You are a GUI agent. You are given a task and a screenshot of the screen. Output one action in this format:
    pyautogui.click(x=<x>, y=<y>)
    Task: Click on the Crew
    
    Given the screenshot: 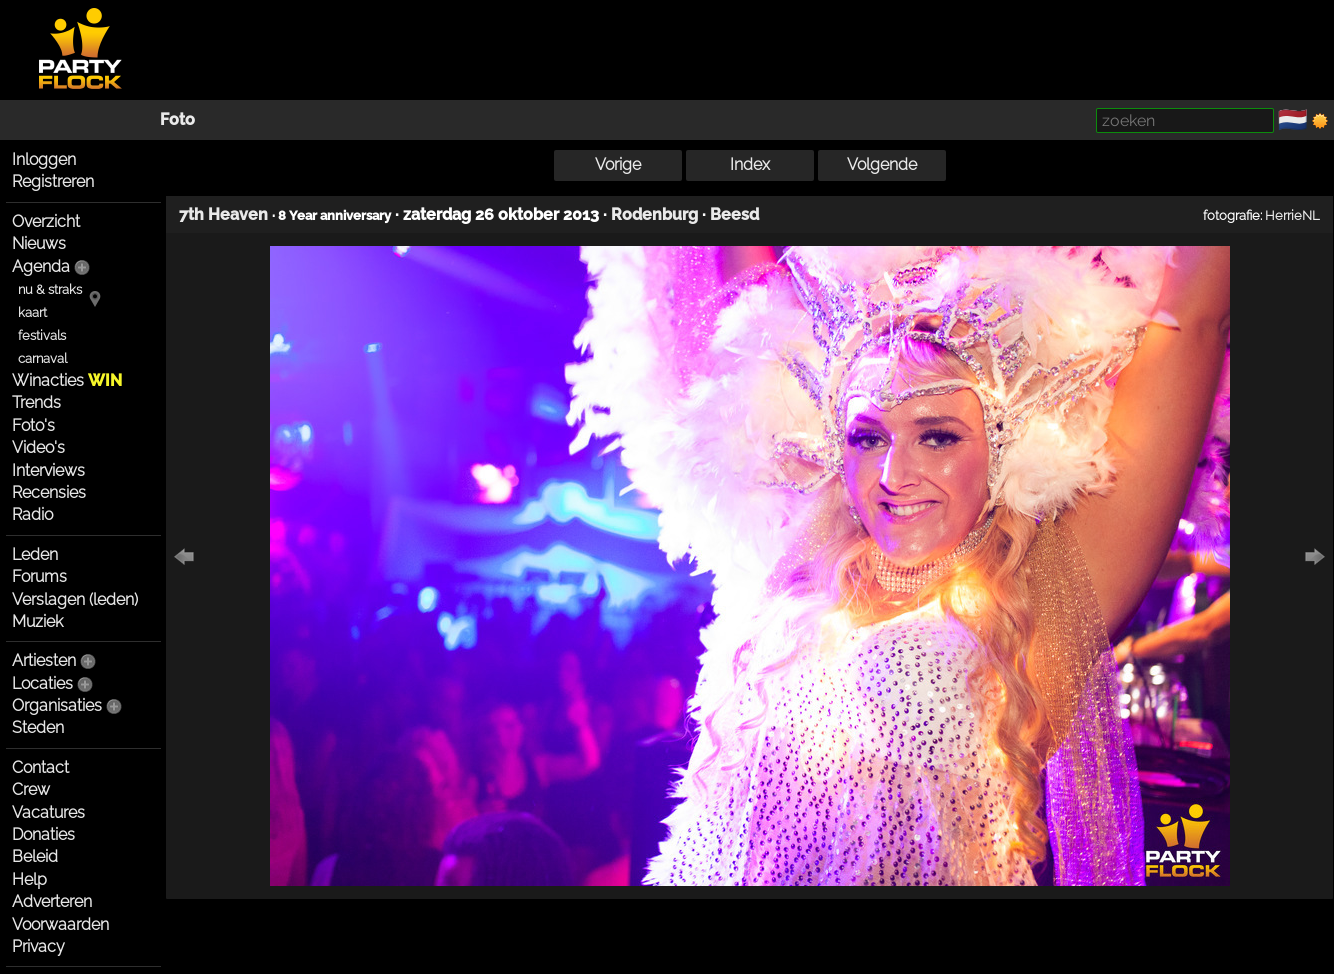 What is the action you would take?
    pyautogui.click(x=31, y=789)
    